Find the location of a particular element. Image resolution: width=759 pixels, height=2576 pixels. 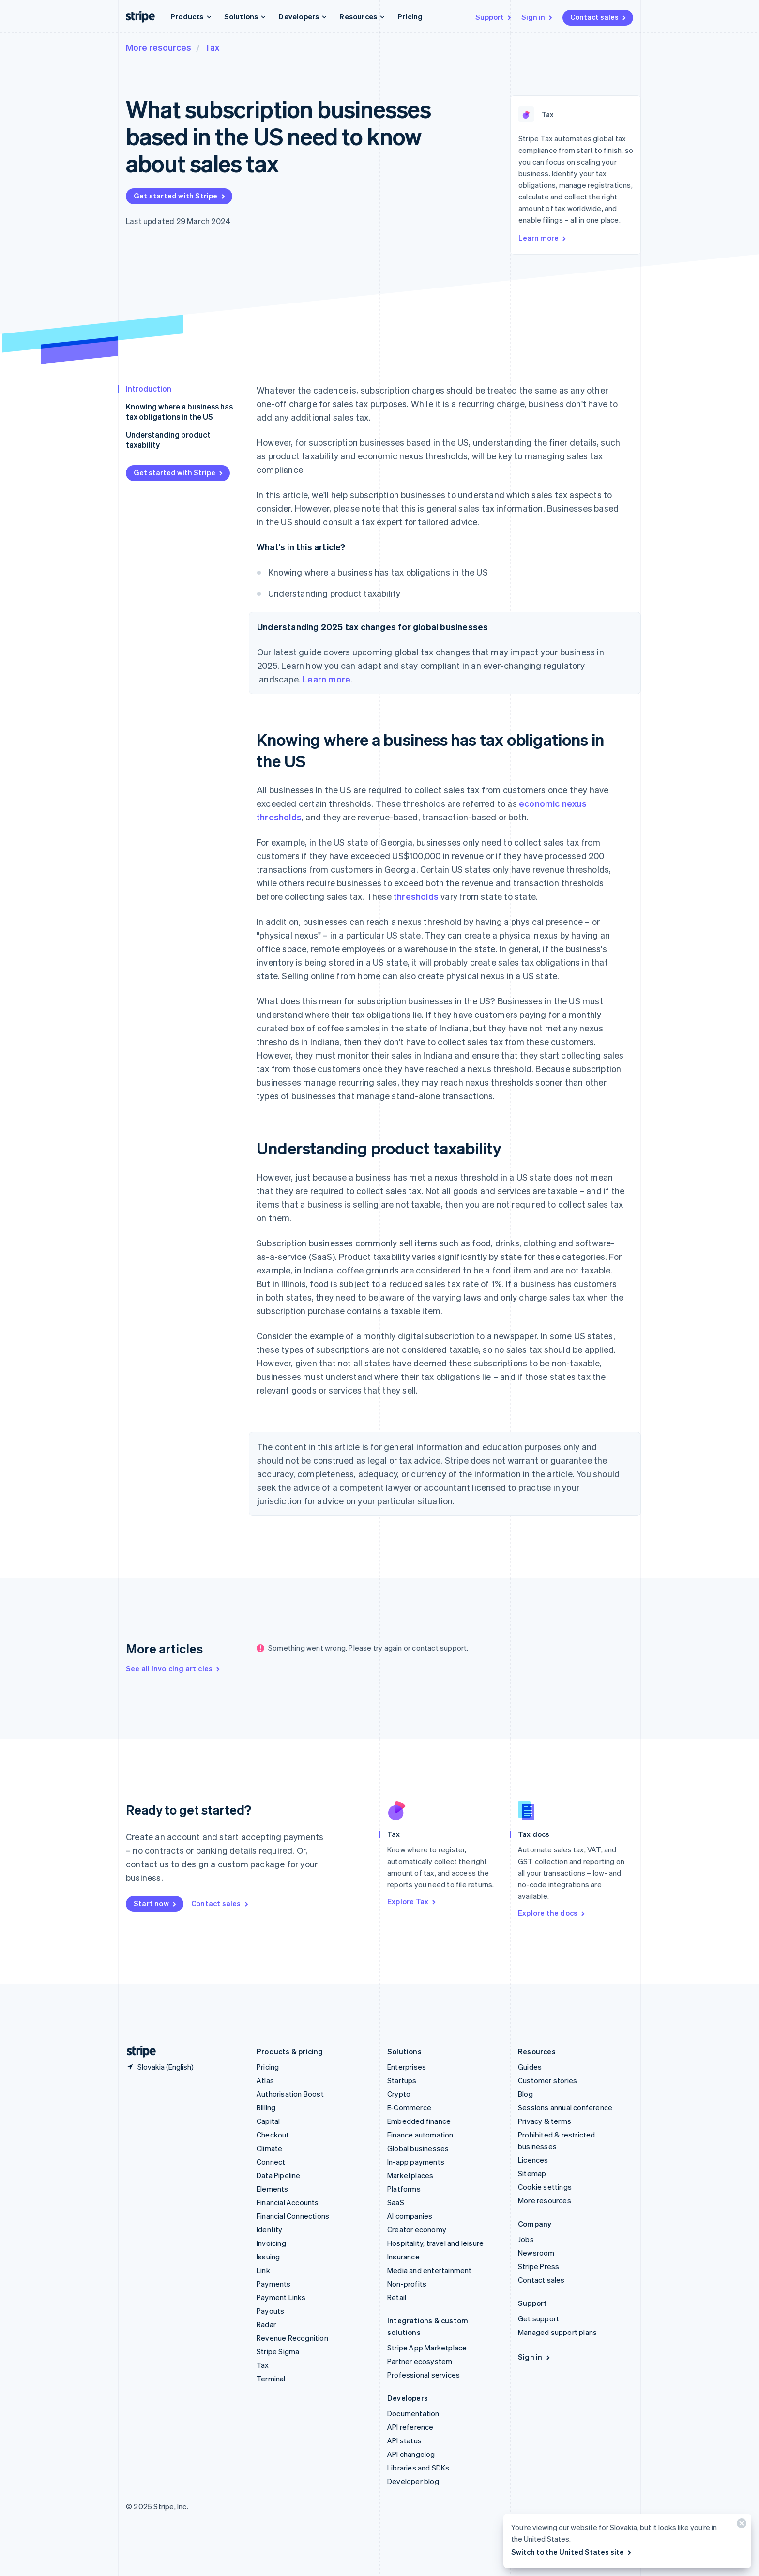

Authorisation Boost is located at coordinates (290, 2094).